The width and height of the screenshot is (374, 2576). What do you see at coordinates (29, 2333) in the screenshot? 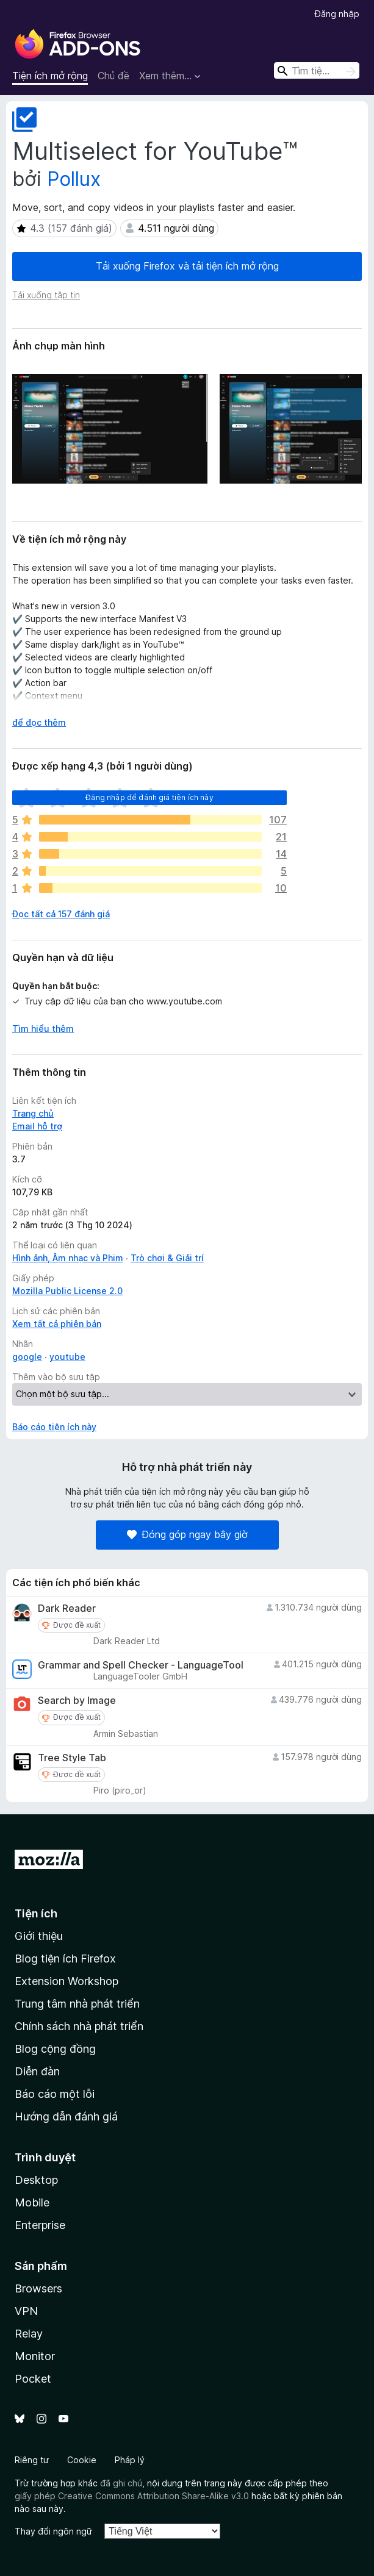
I see `Relay` at bounding box center [29, 2333].